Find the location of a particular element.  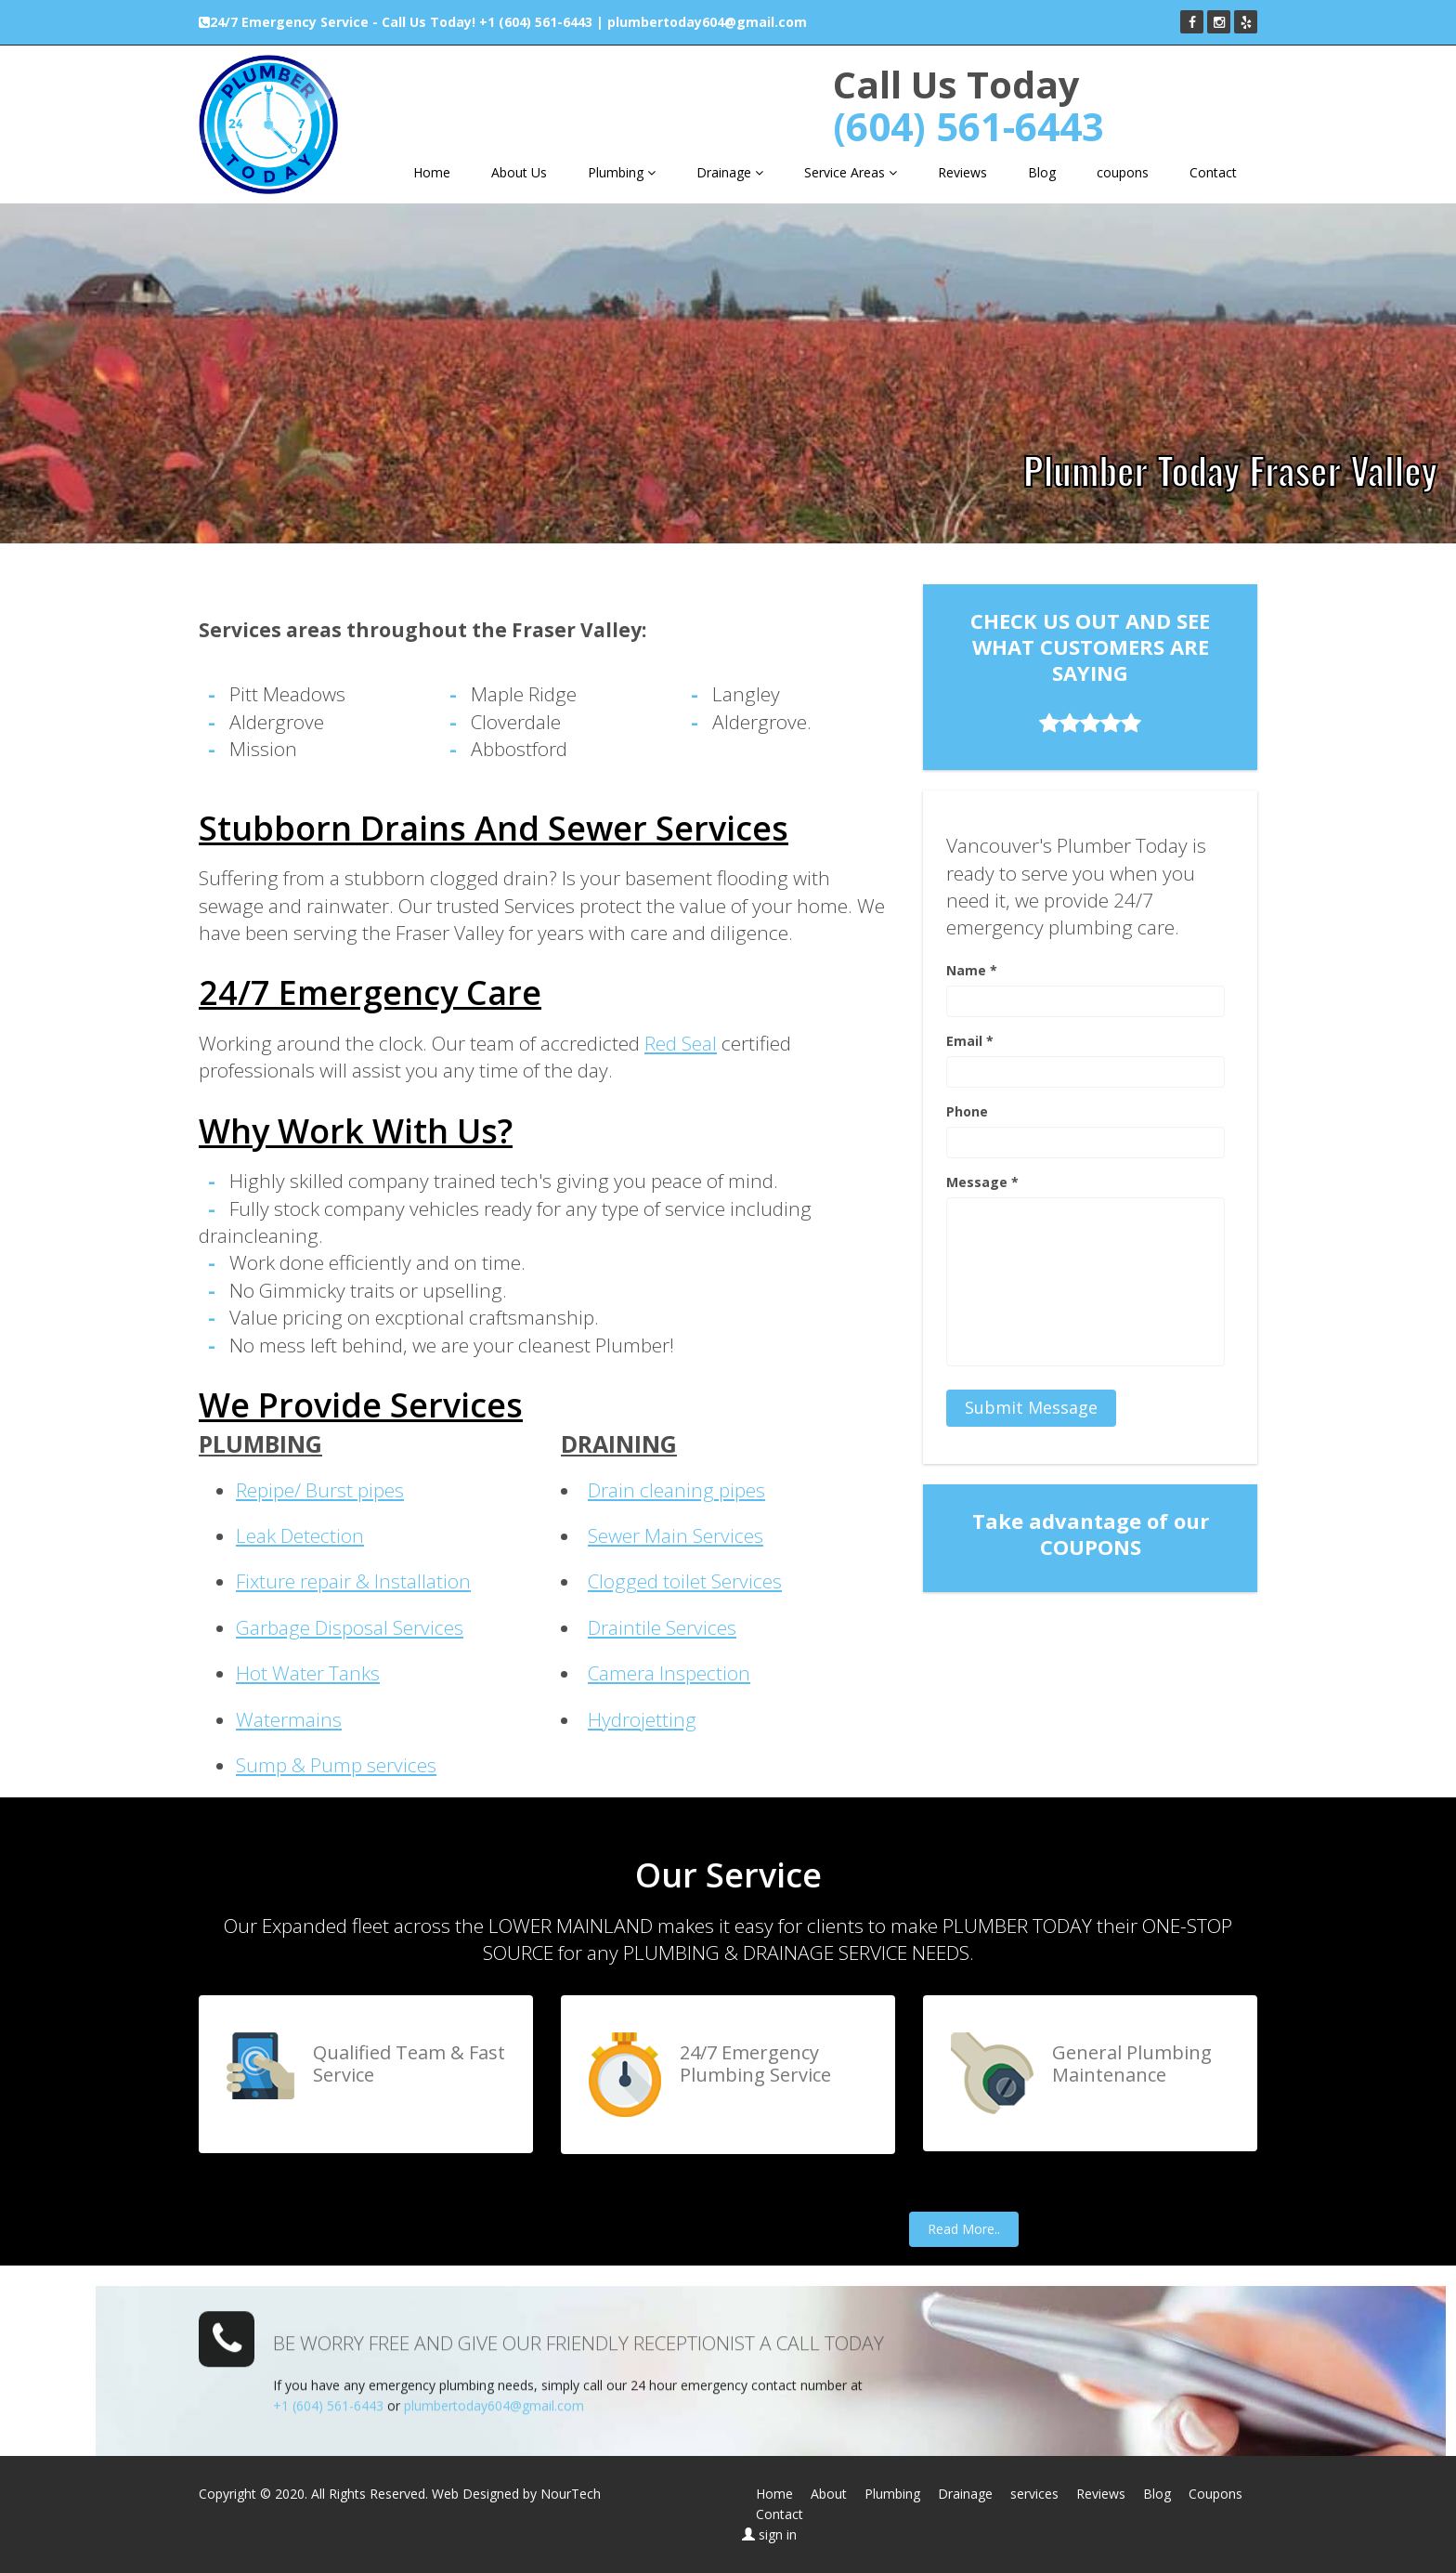

Watermains is located at coordinates (289, 1719).